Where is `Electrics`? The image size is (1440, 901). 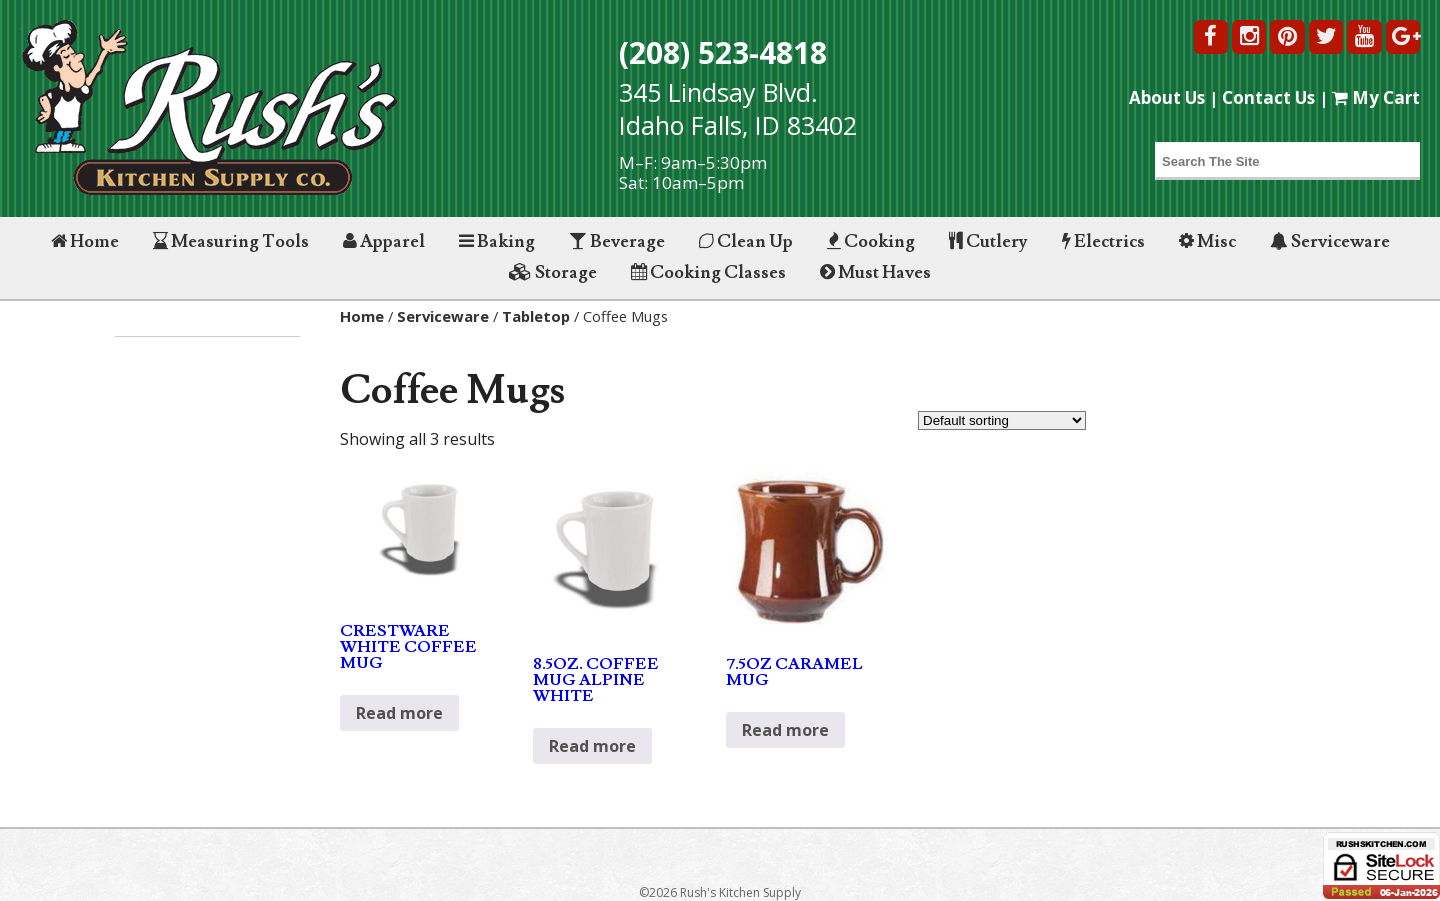 Electrics is located at coordinates (1103, 241).